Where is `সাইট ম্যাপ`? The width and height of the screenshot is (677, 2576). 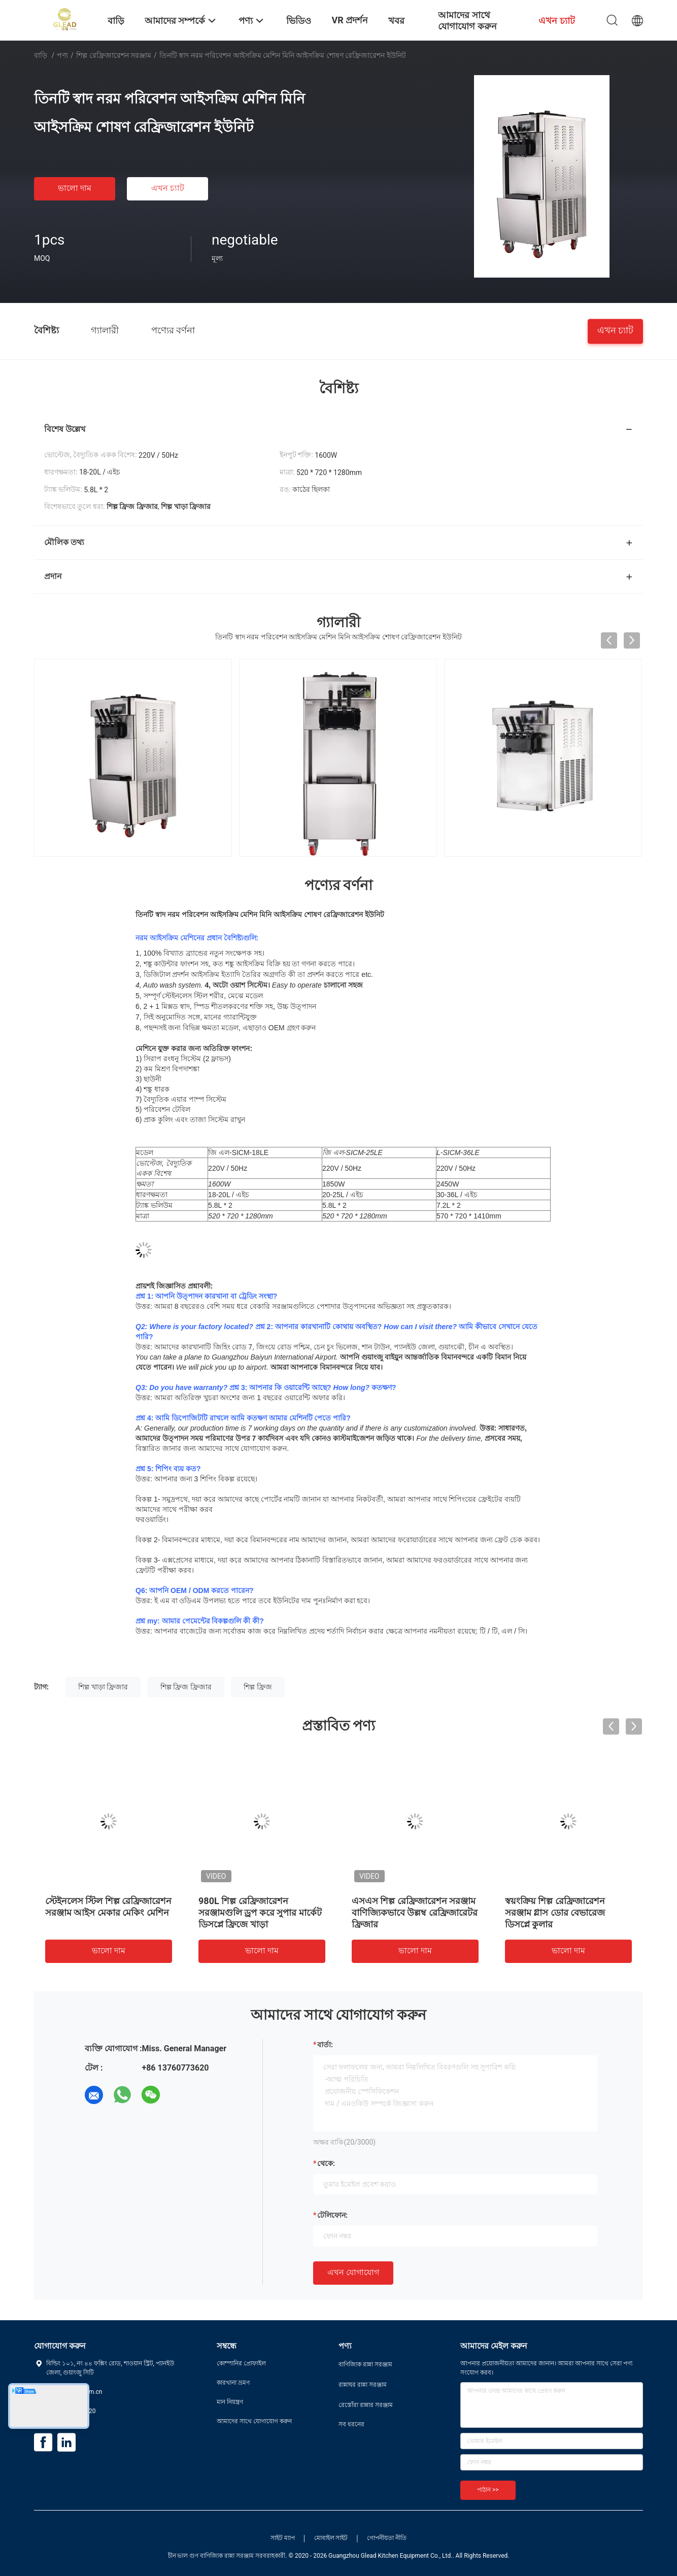
সাইট ম্যাপ is located at coordinates (282, 2537).